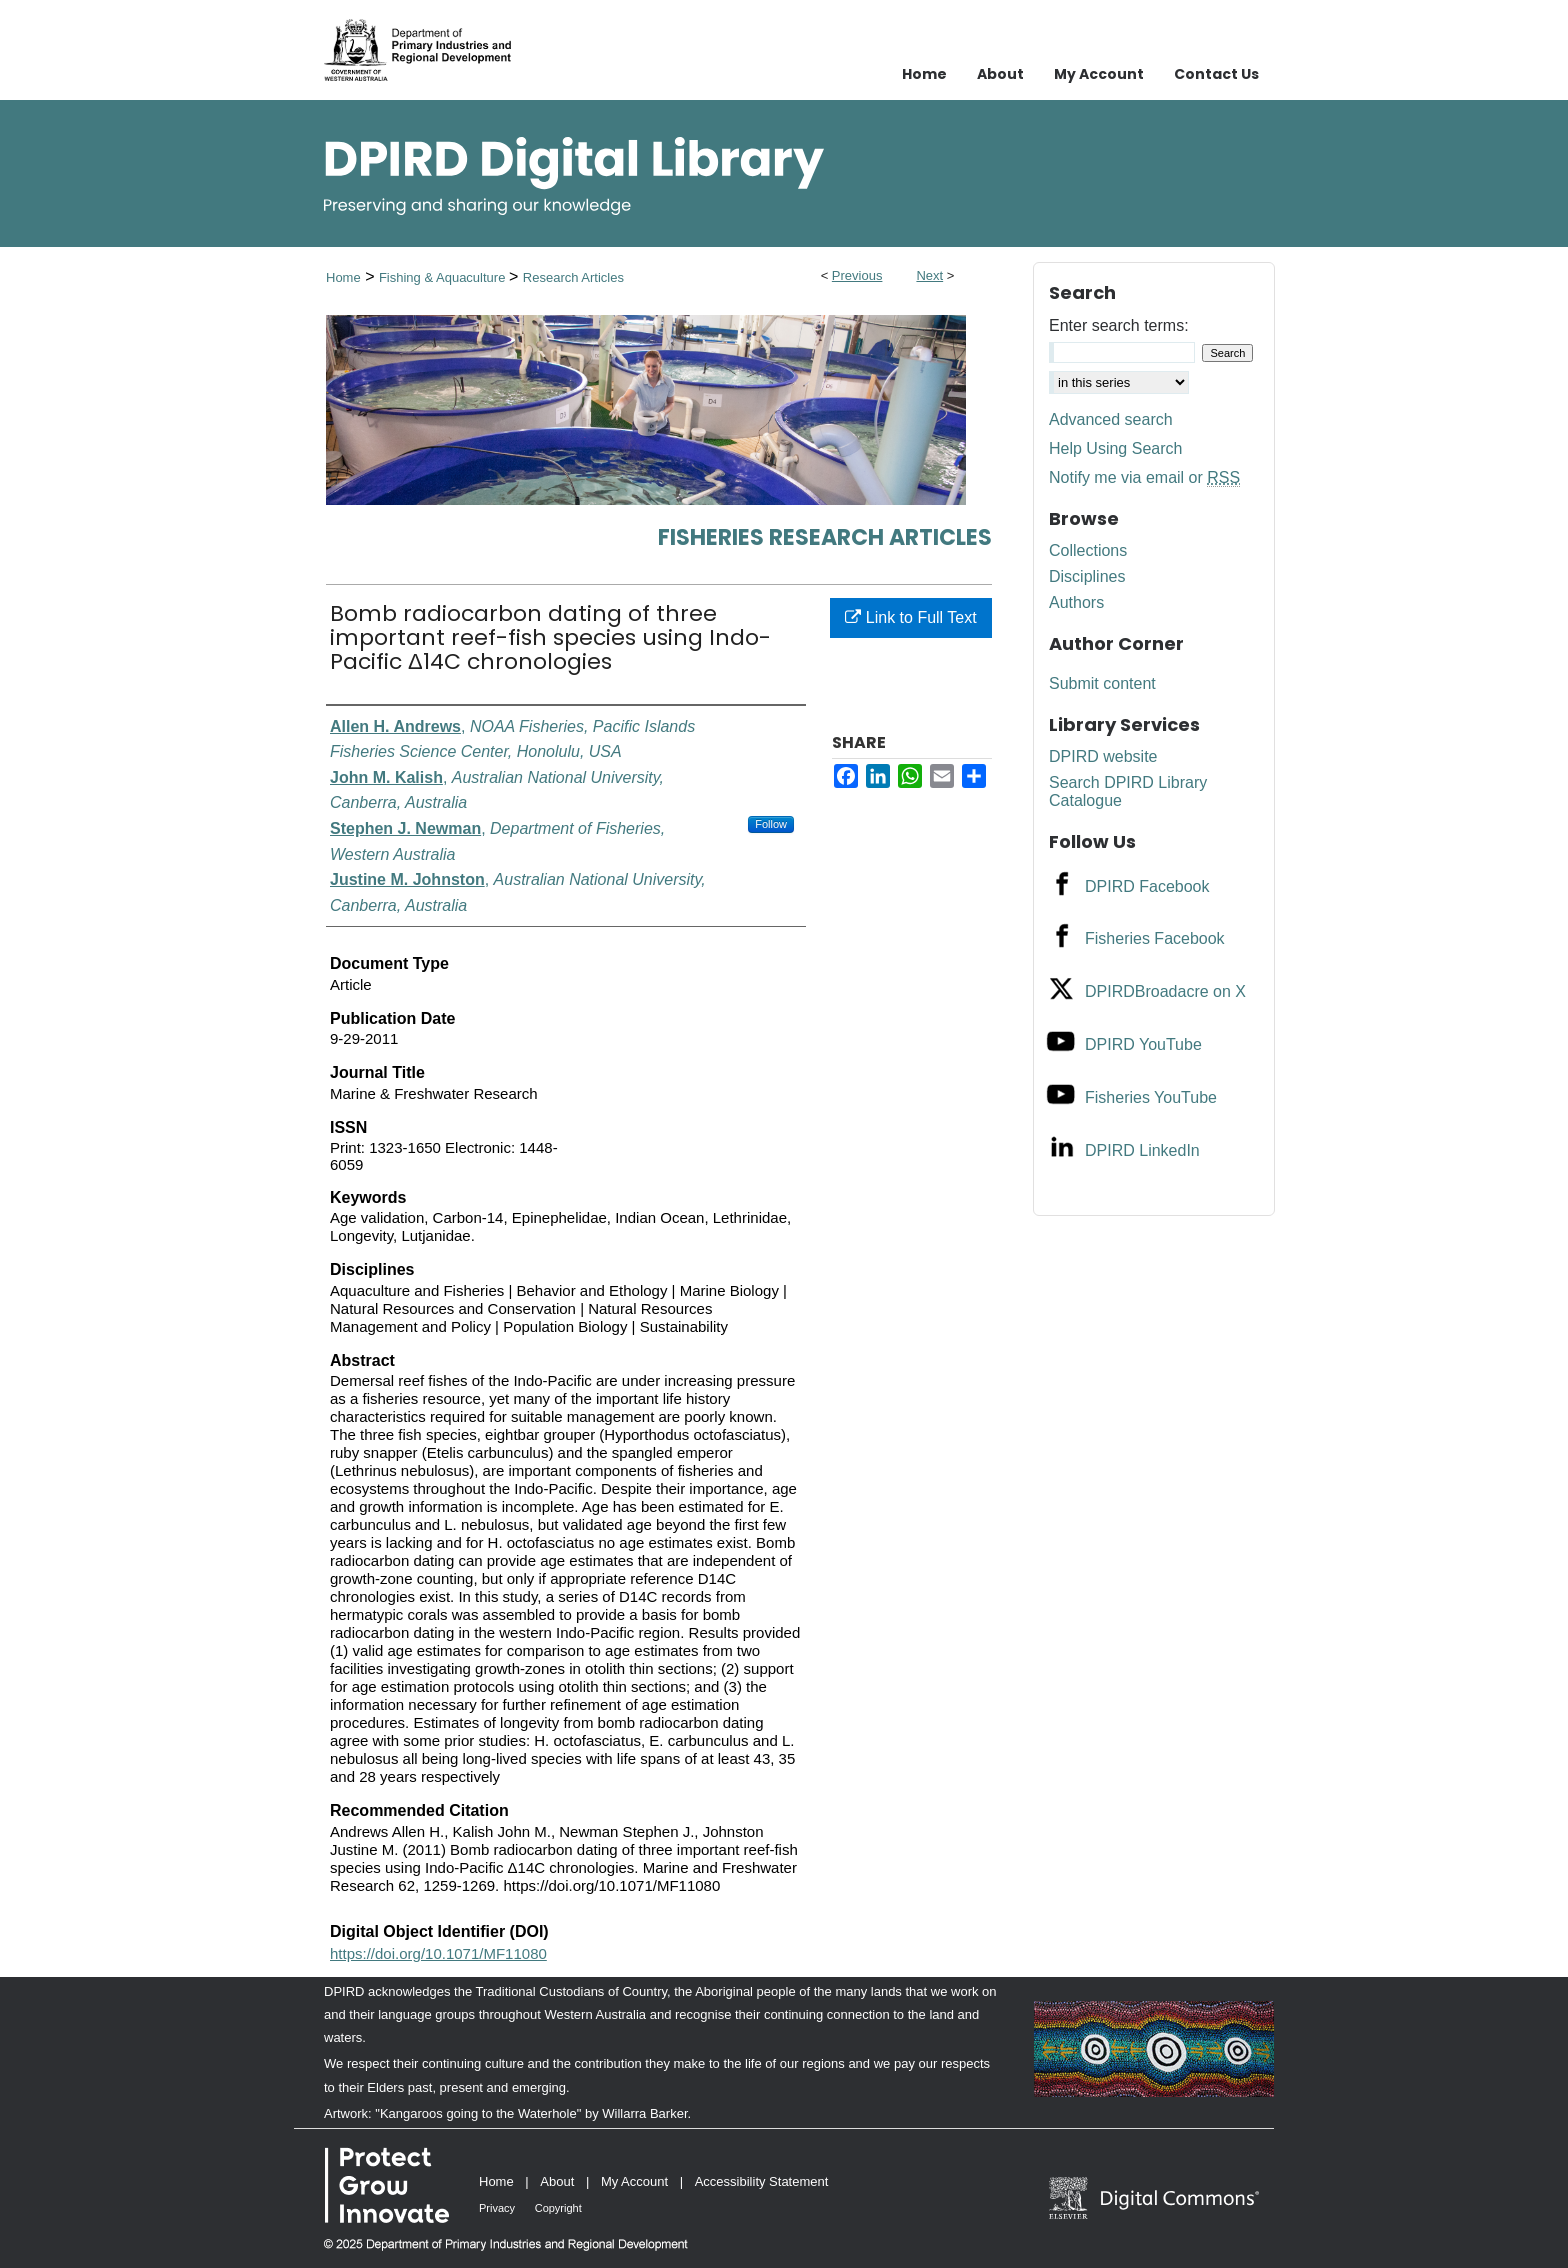 The height and width of the screenshot is (2268, 1568). I want to click on DPIRD YouTube, so click(1143, 1044).